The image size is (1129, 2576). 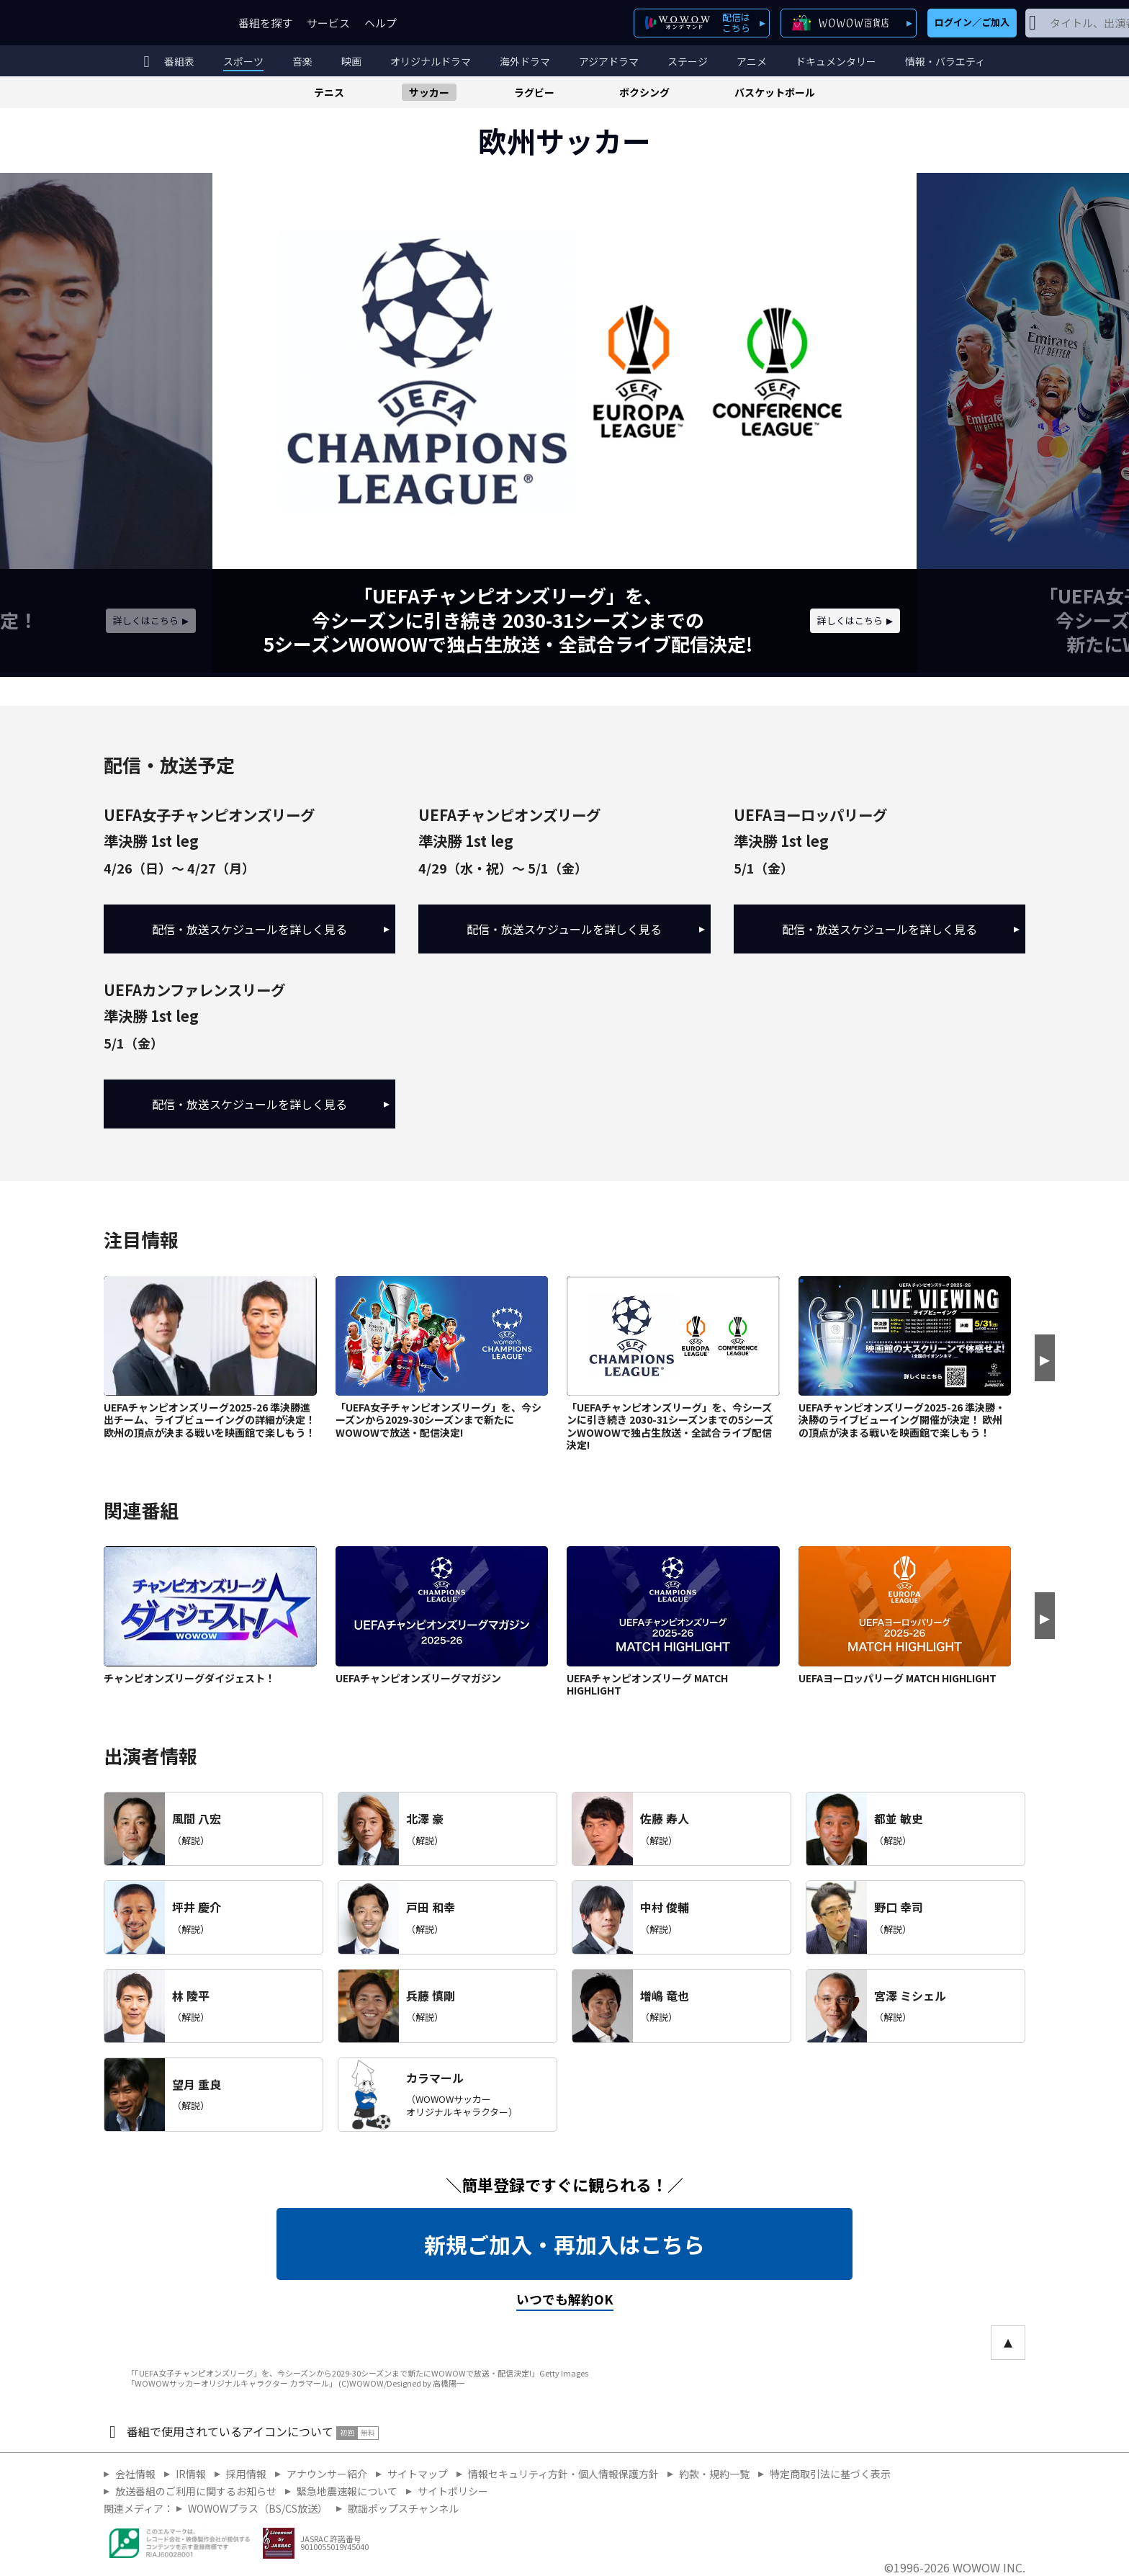 What do you see at coordinates (271, 929) in the screenshot?
I see `配信・放送スケジュールを詳しく見る` at bounding box center [271, 929].